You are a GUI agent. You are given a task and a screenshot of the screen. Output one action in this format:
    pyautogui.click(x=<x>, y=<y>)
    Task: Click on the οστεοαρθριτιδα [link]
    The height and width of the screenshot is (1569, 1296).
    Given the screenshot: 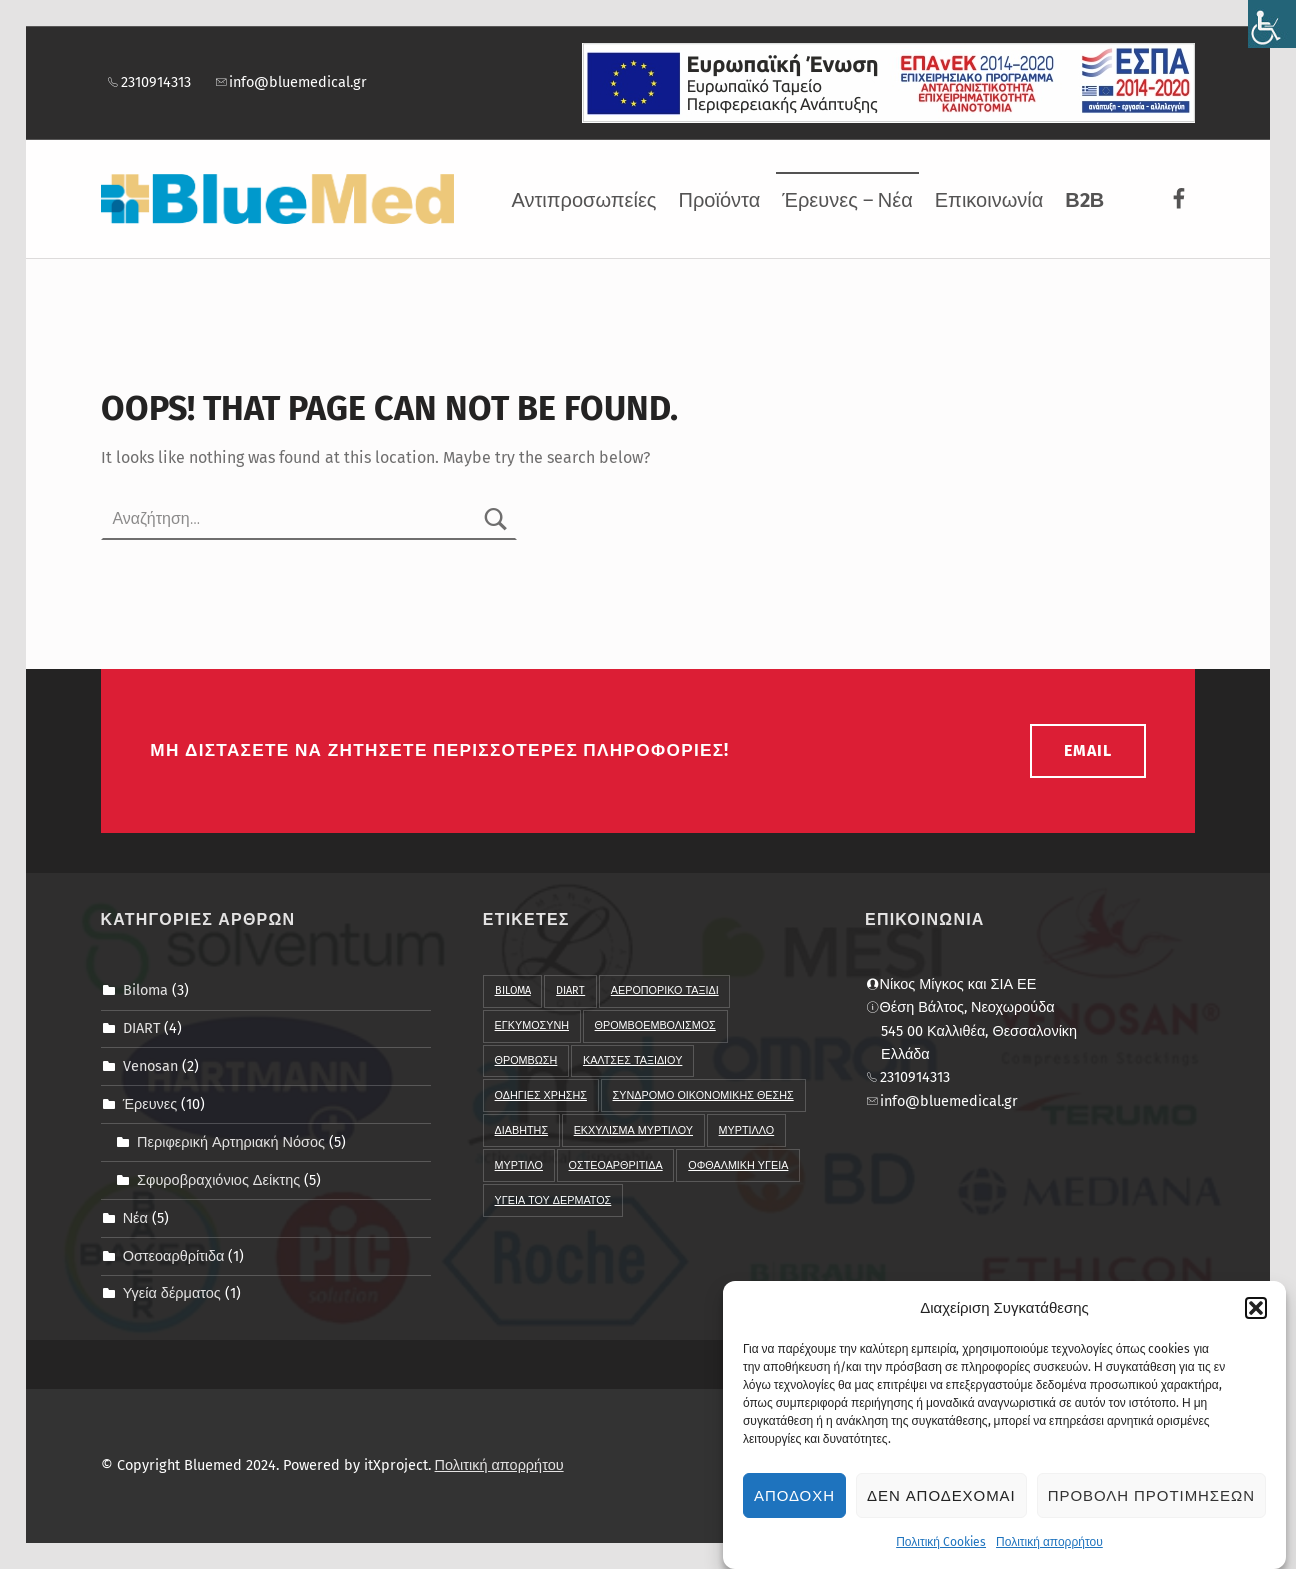 What is the action you would take?
    pyautogui.click(x=616, y=1165)
    